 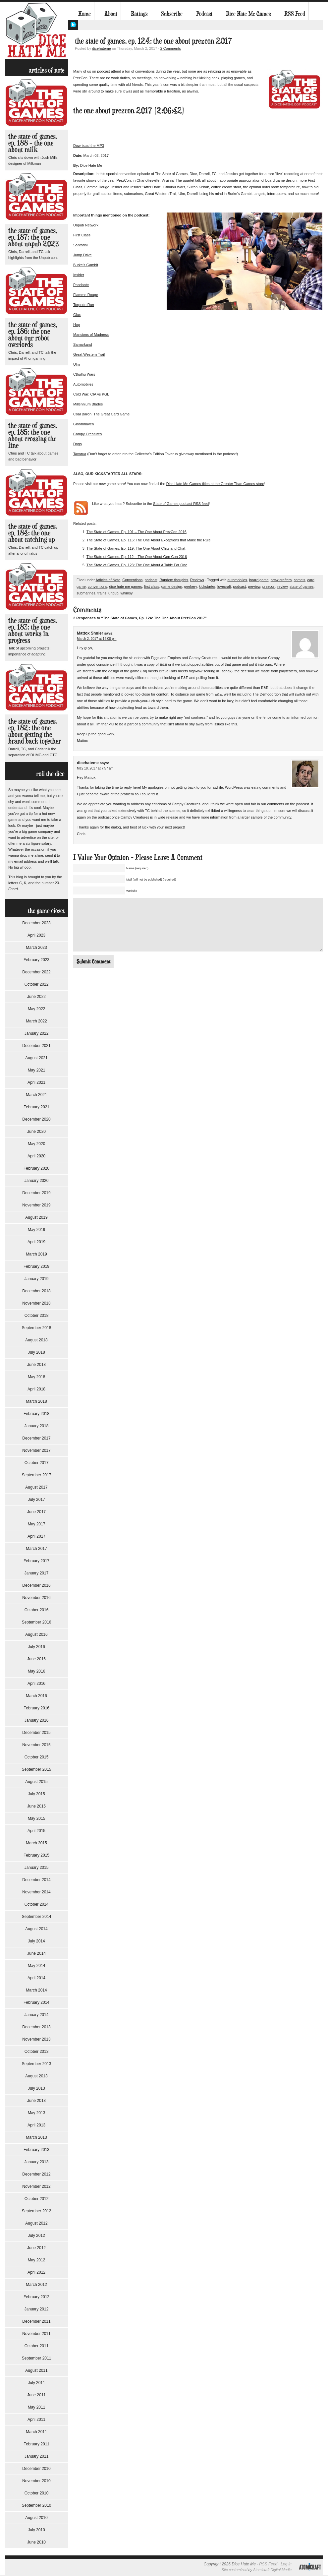 I want to click on March 2013, so click(x=36, y=2137).